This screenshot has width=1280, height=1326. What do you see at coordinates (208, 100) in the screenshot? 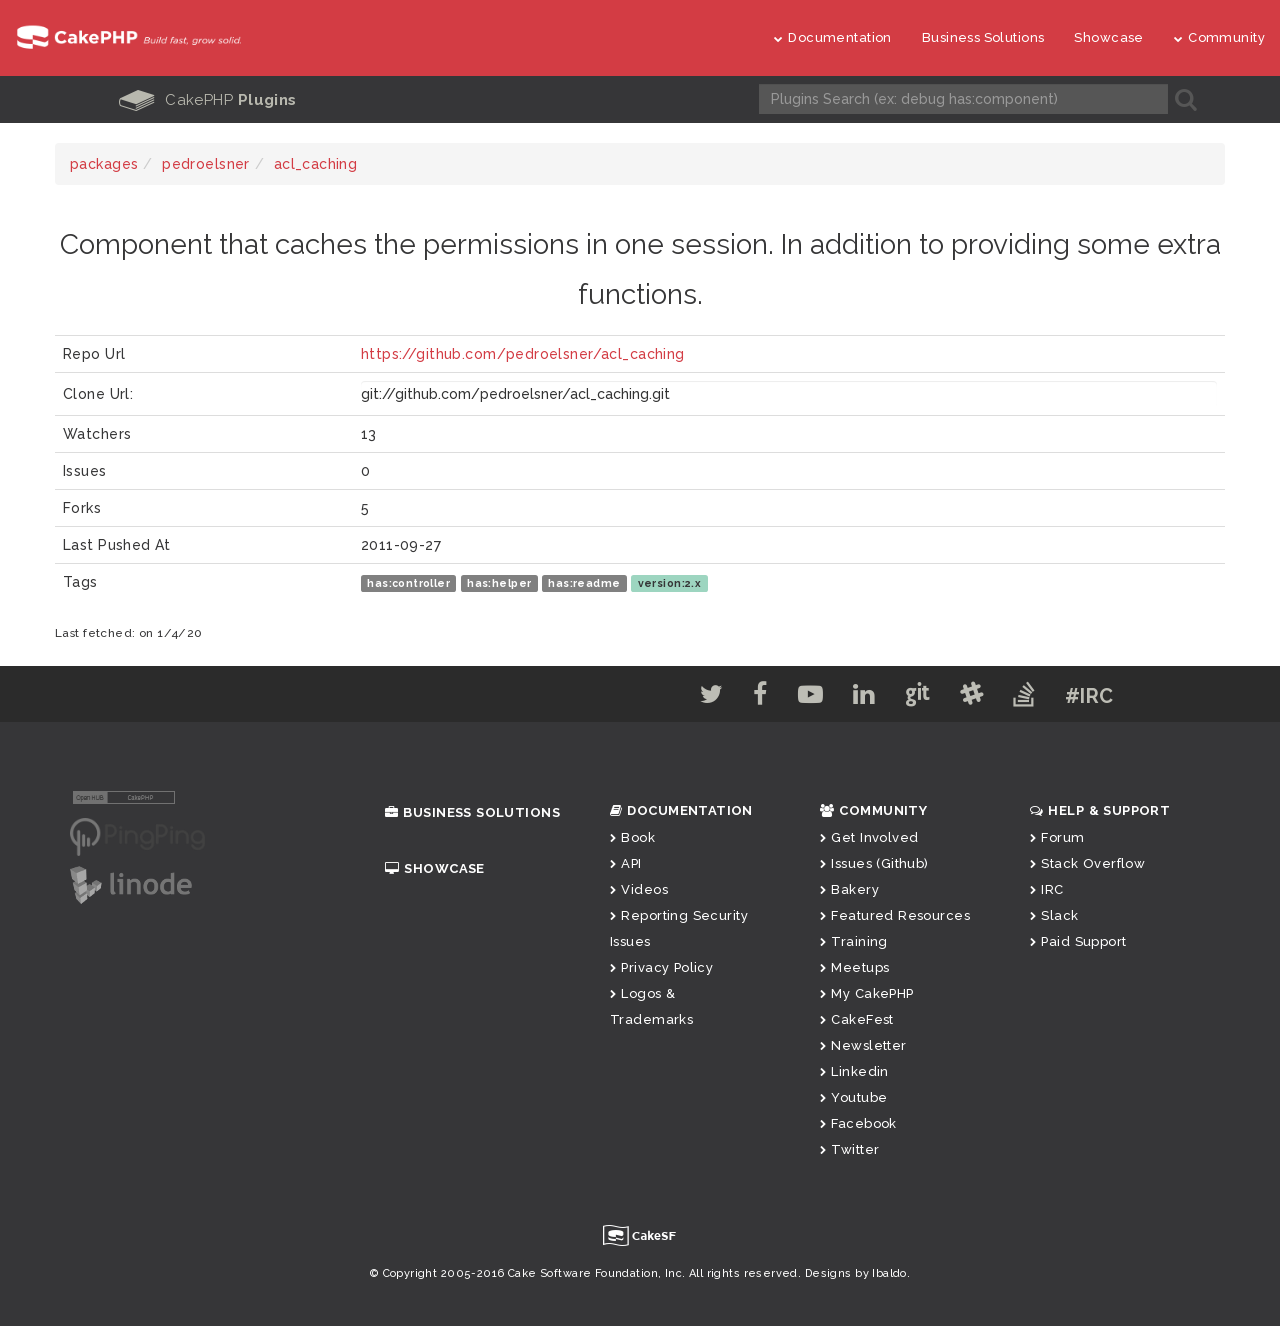
I see `CakePHP` at bounding box center [208, 100].